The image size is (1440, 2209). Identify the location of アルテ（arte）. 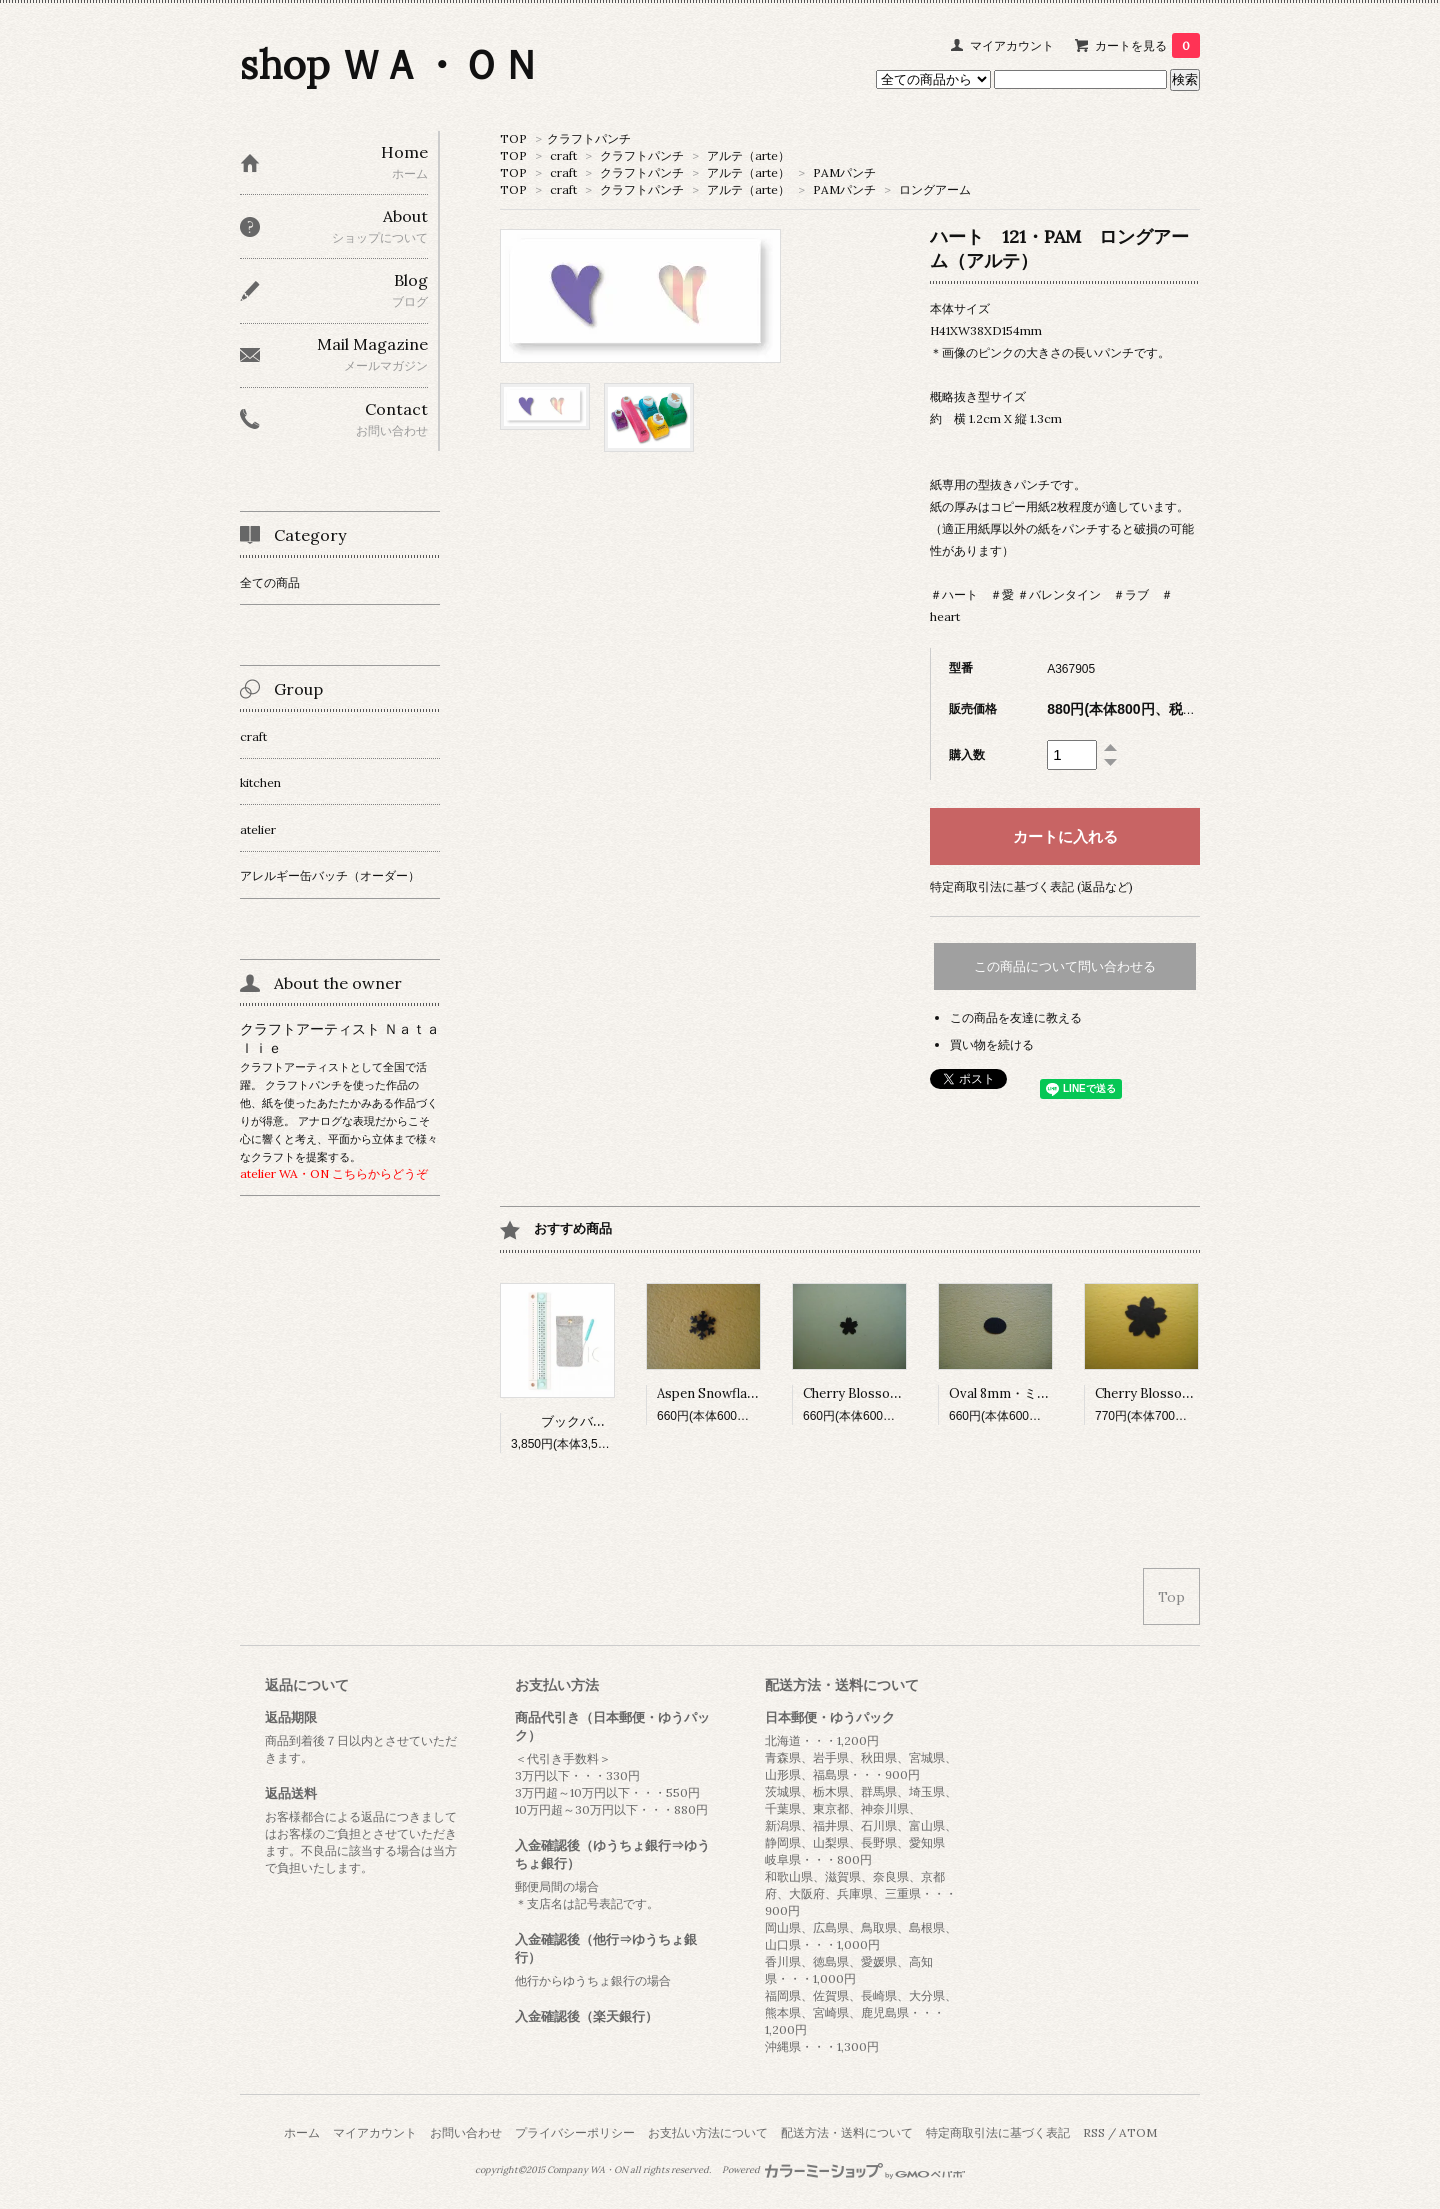
(748, 155).